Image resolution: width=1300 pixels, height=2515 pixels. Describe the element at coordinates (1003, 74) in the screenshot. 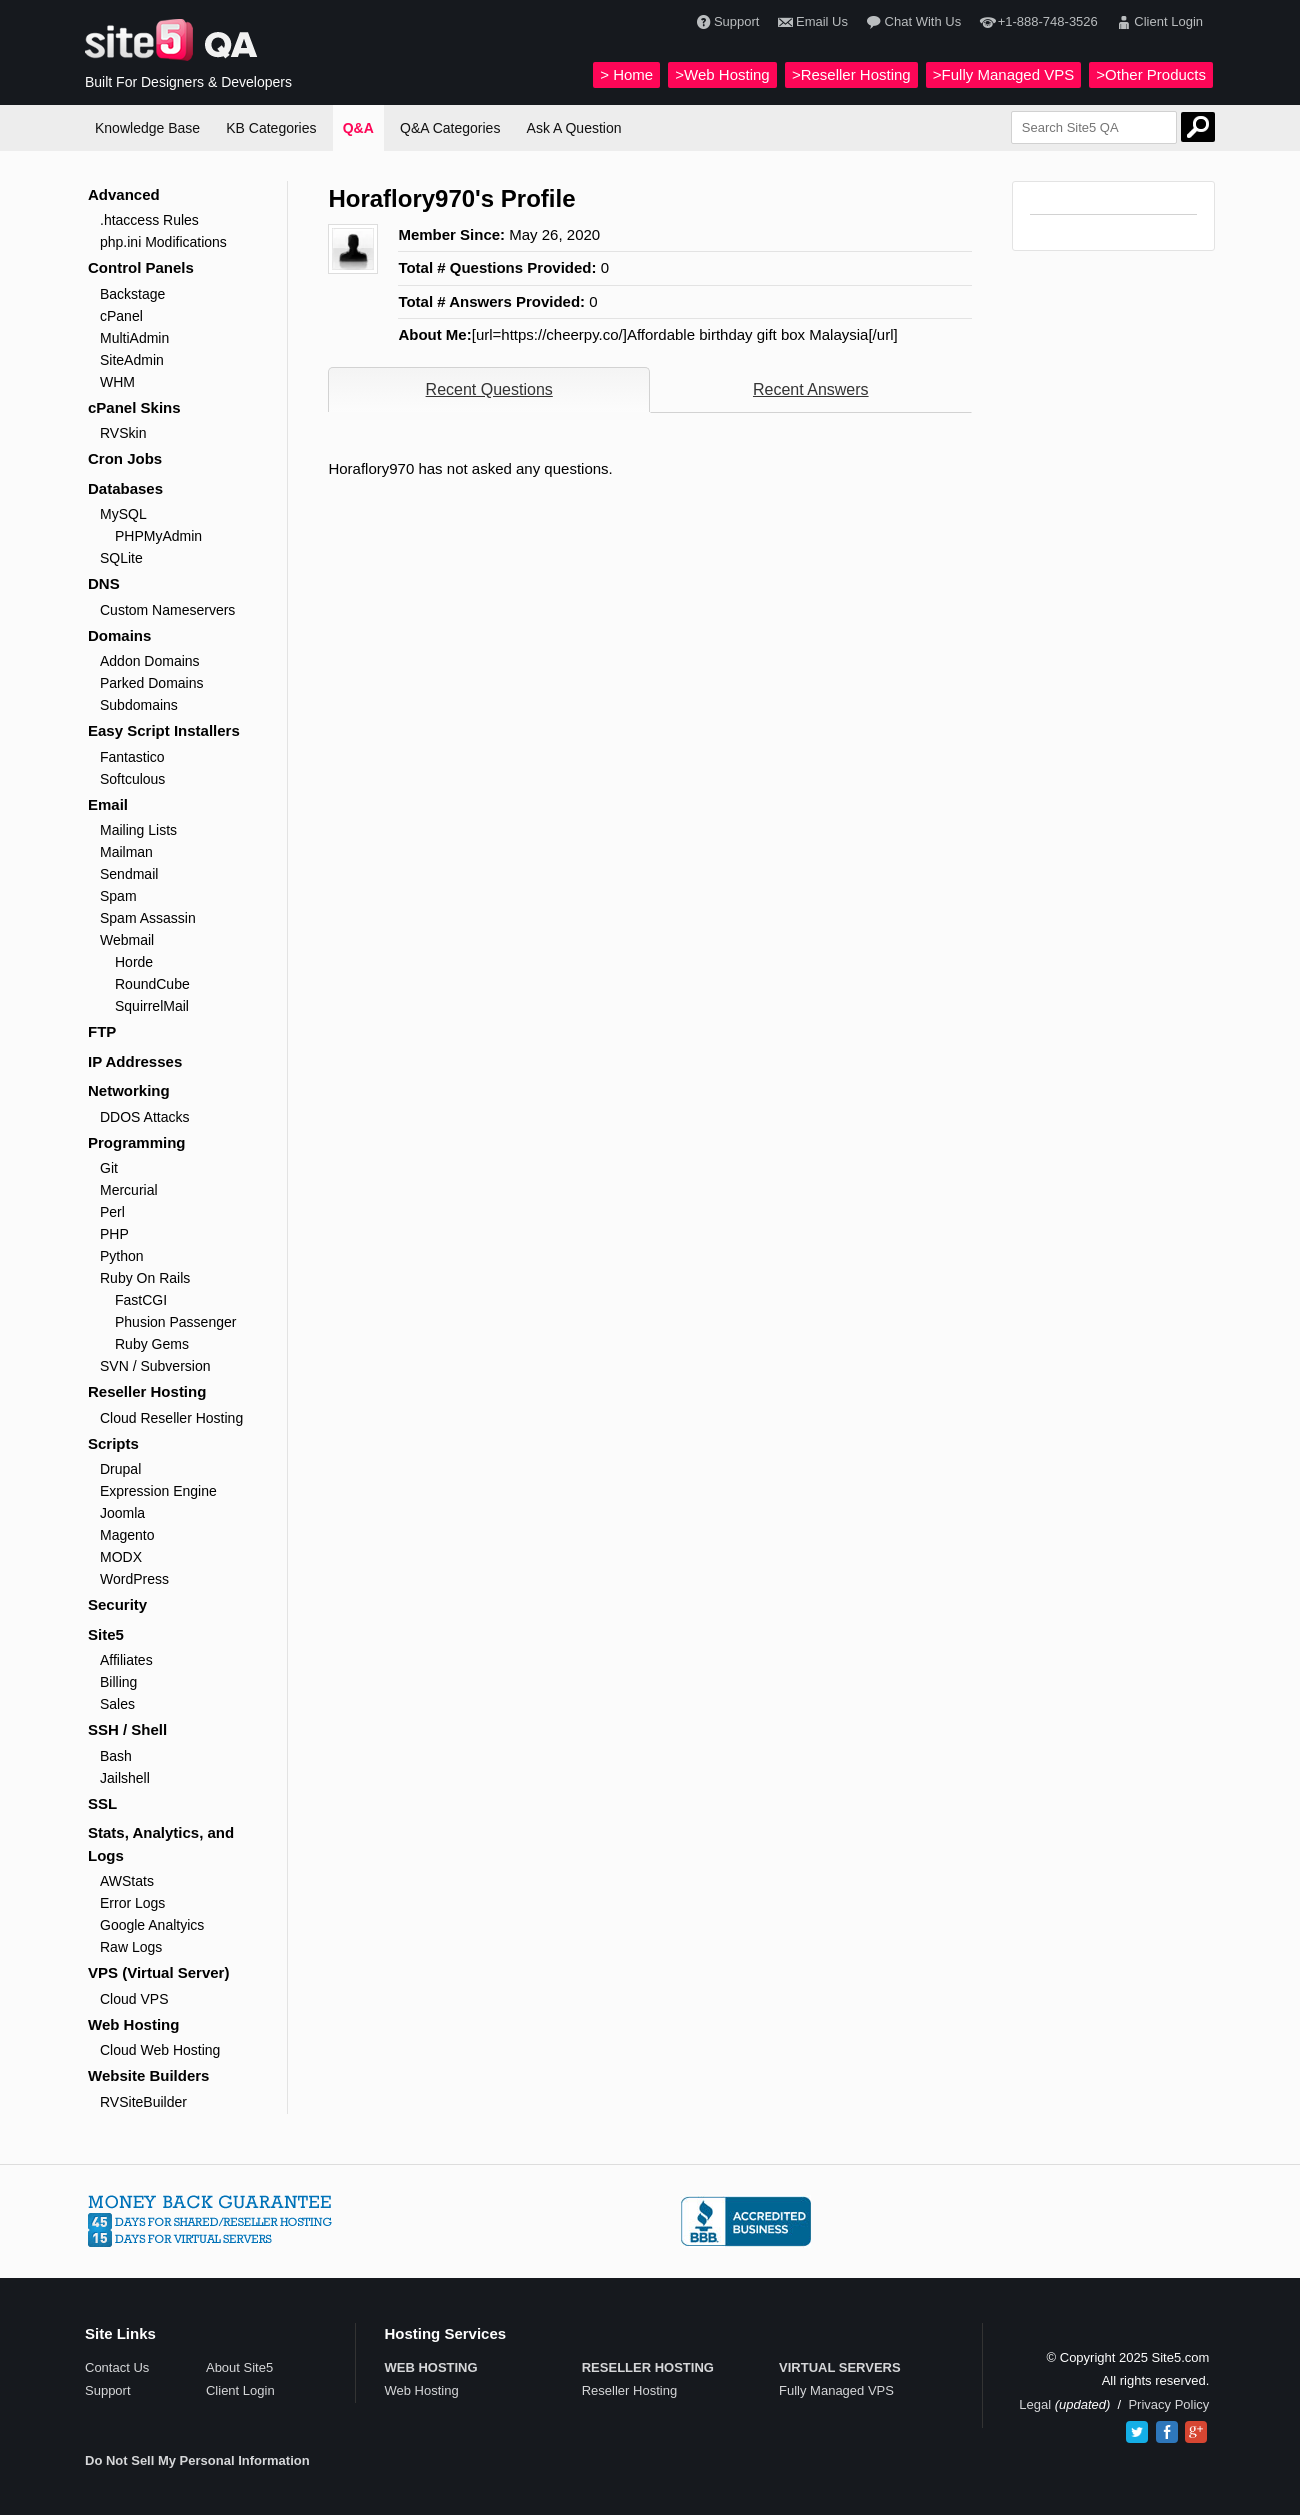

I see `>Fully Managed VPS` at that location.